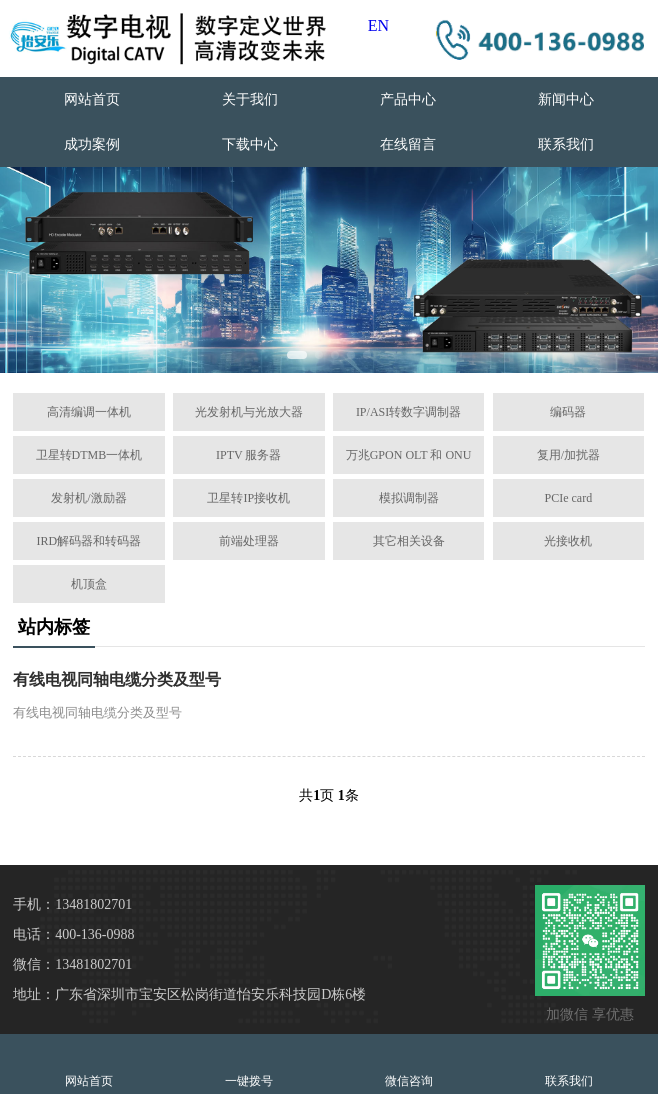  I want to click on 复用/加扰器, so click(568, 455).